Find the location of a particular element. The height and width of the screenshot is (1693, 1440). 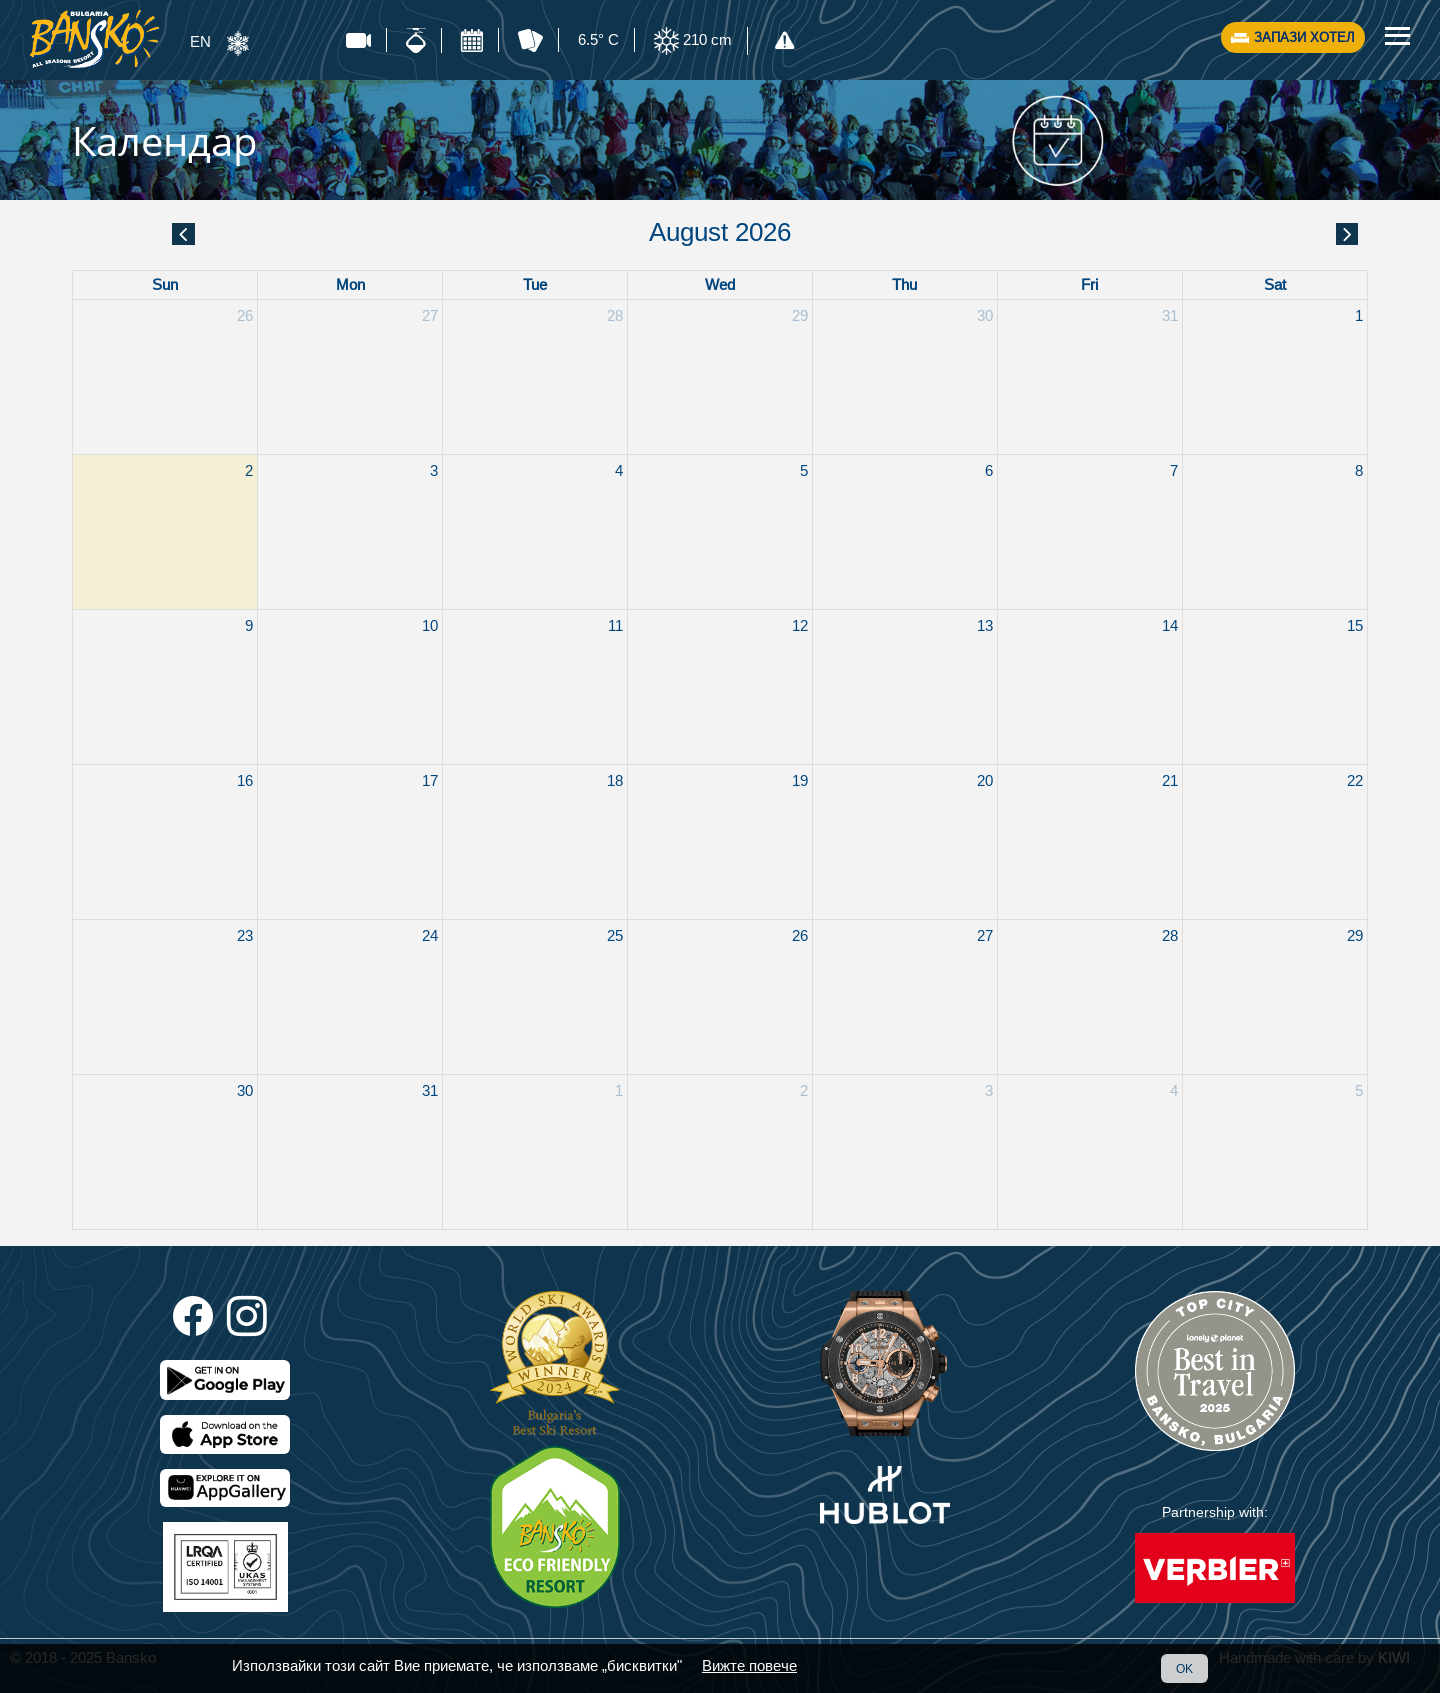

1 [September 1, 2026] is located at coordinates (619, 1090).